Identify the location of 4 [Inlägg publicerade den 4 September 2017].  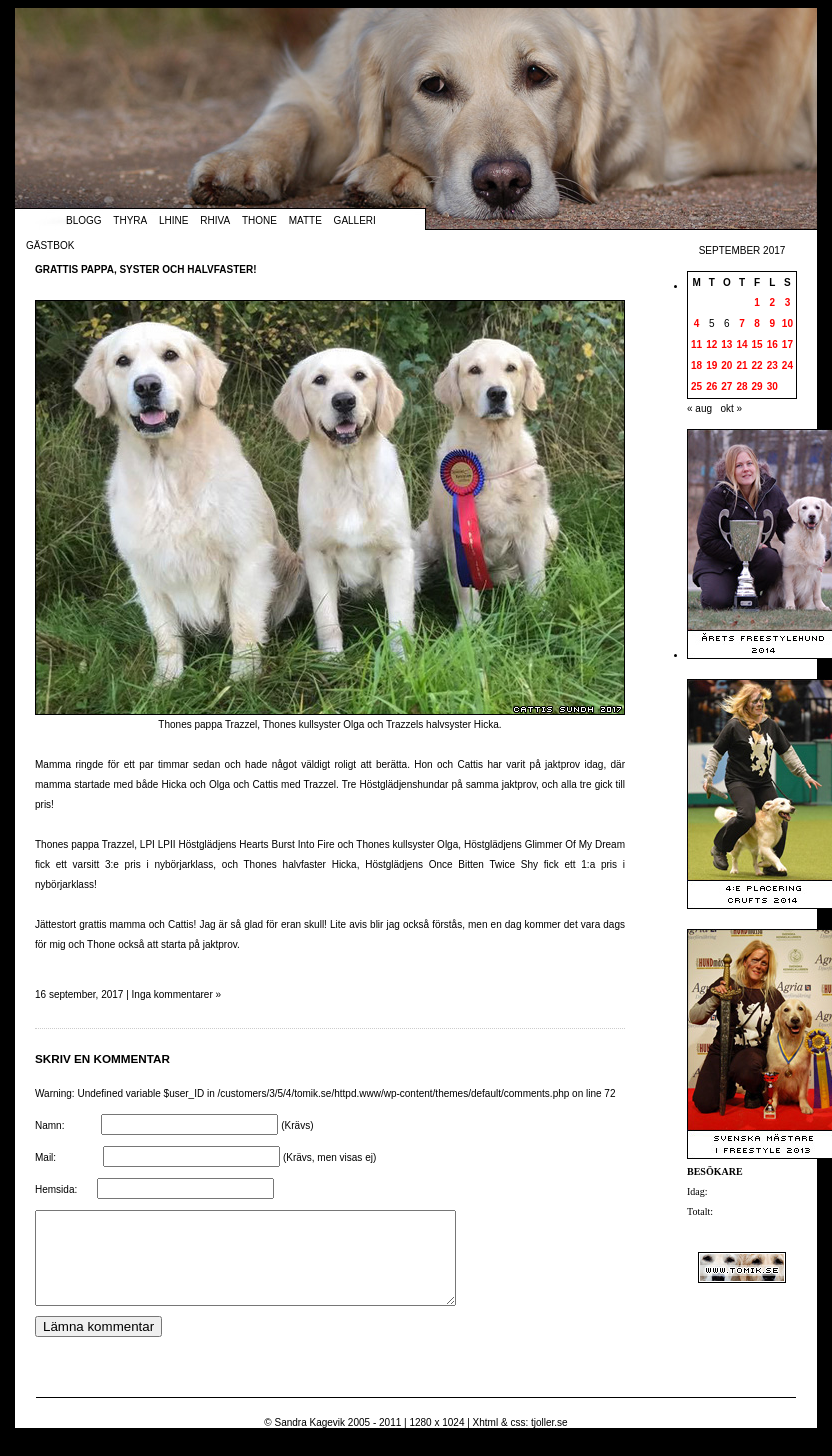
(697, 323).